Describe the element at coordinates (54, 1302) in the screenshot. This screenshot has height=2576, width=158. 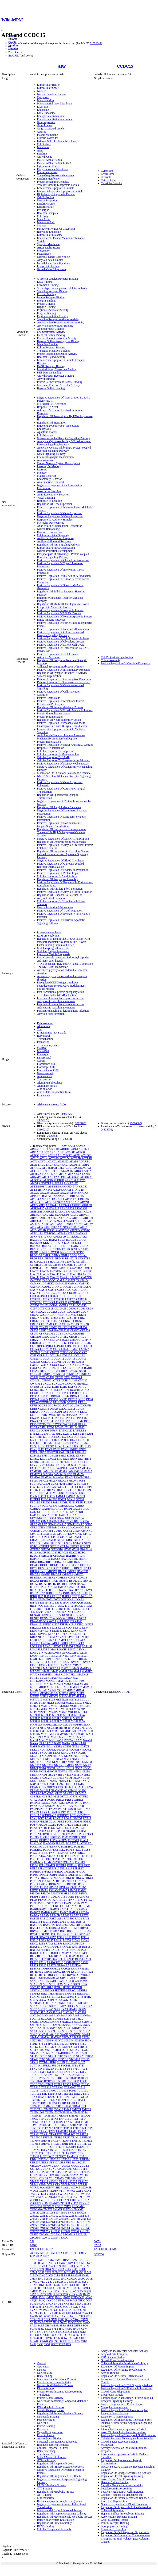
I see `CCL13` at that location.